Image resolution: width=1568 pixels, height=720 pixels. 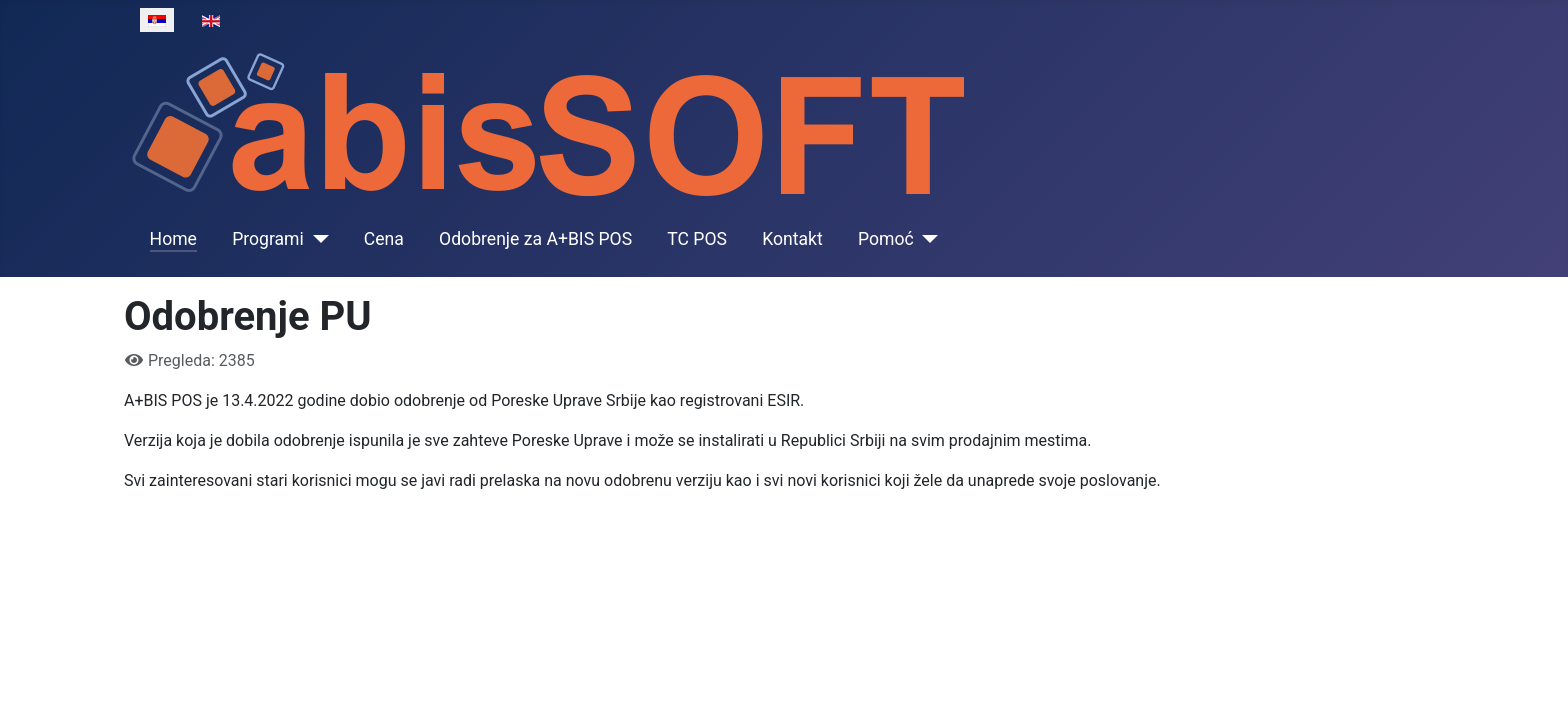 What do you see at coordinates (886, 239) in the screenshot?
I see `Pomoć` at bounding box center [886, 239].